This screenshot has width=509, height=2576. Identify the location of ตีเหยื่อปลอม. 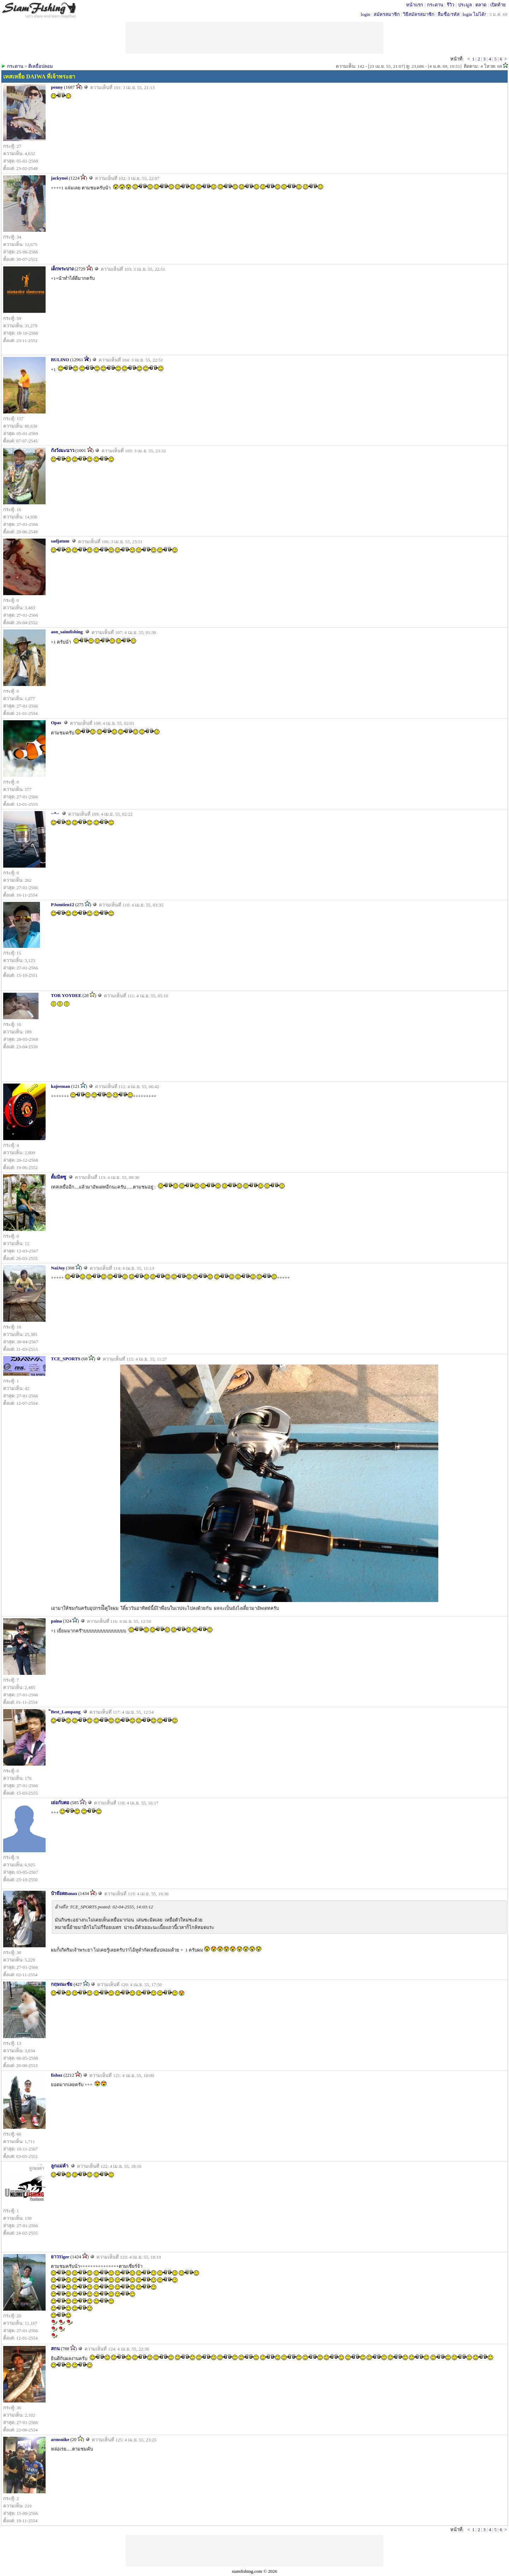
(40, 66).